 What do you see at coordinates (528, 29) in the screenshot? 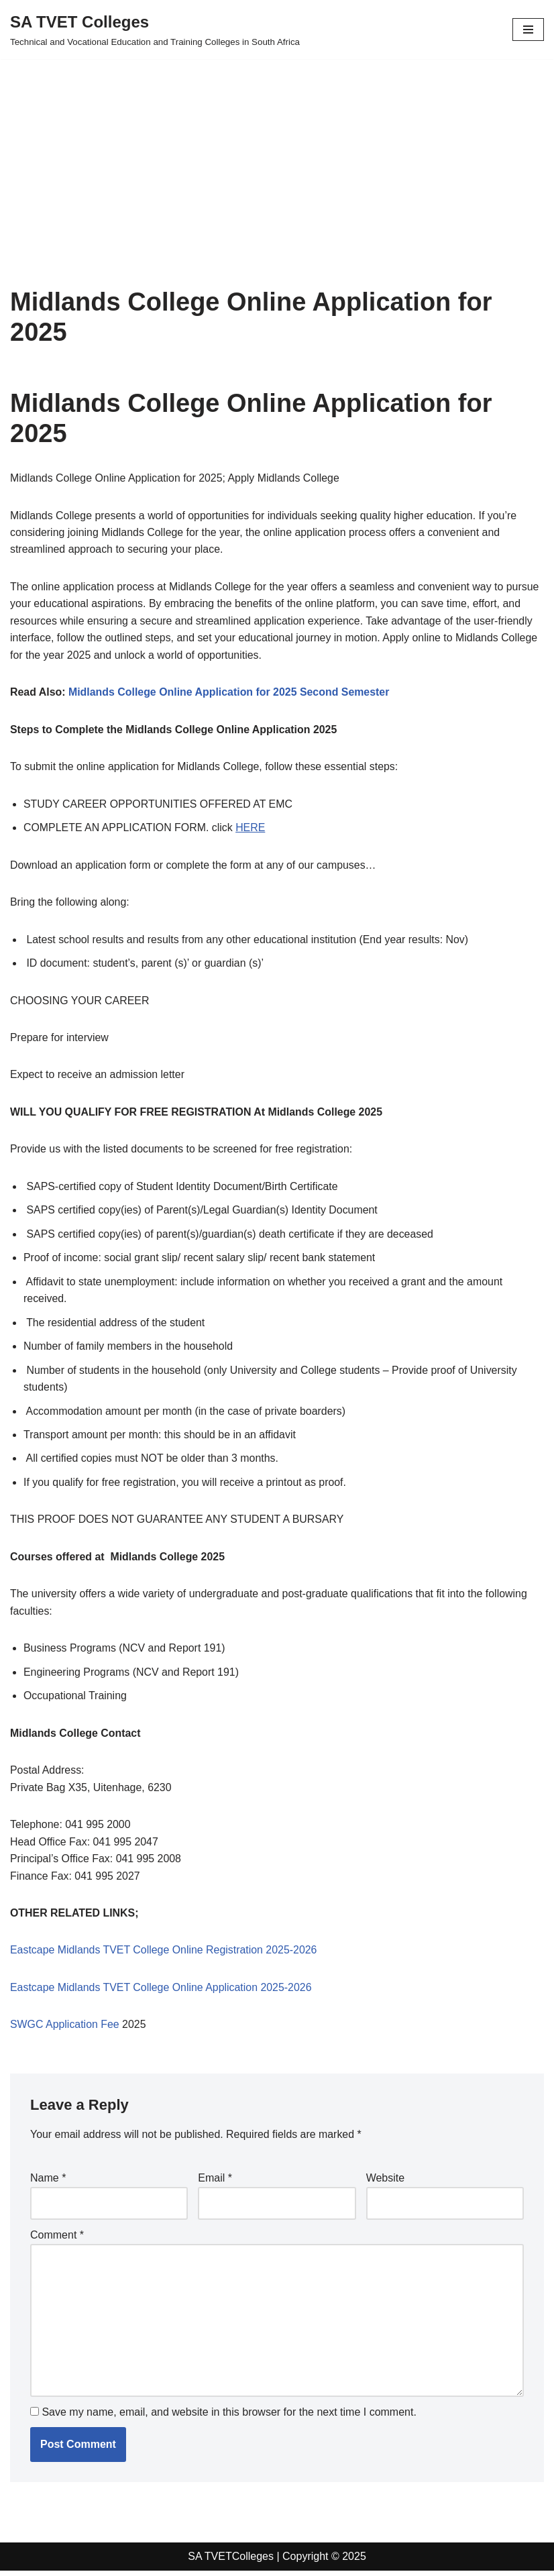
I see `[Navigation Menu]` at bounding box center [528, 29].